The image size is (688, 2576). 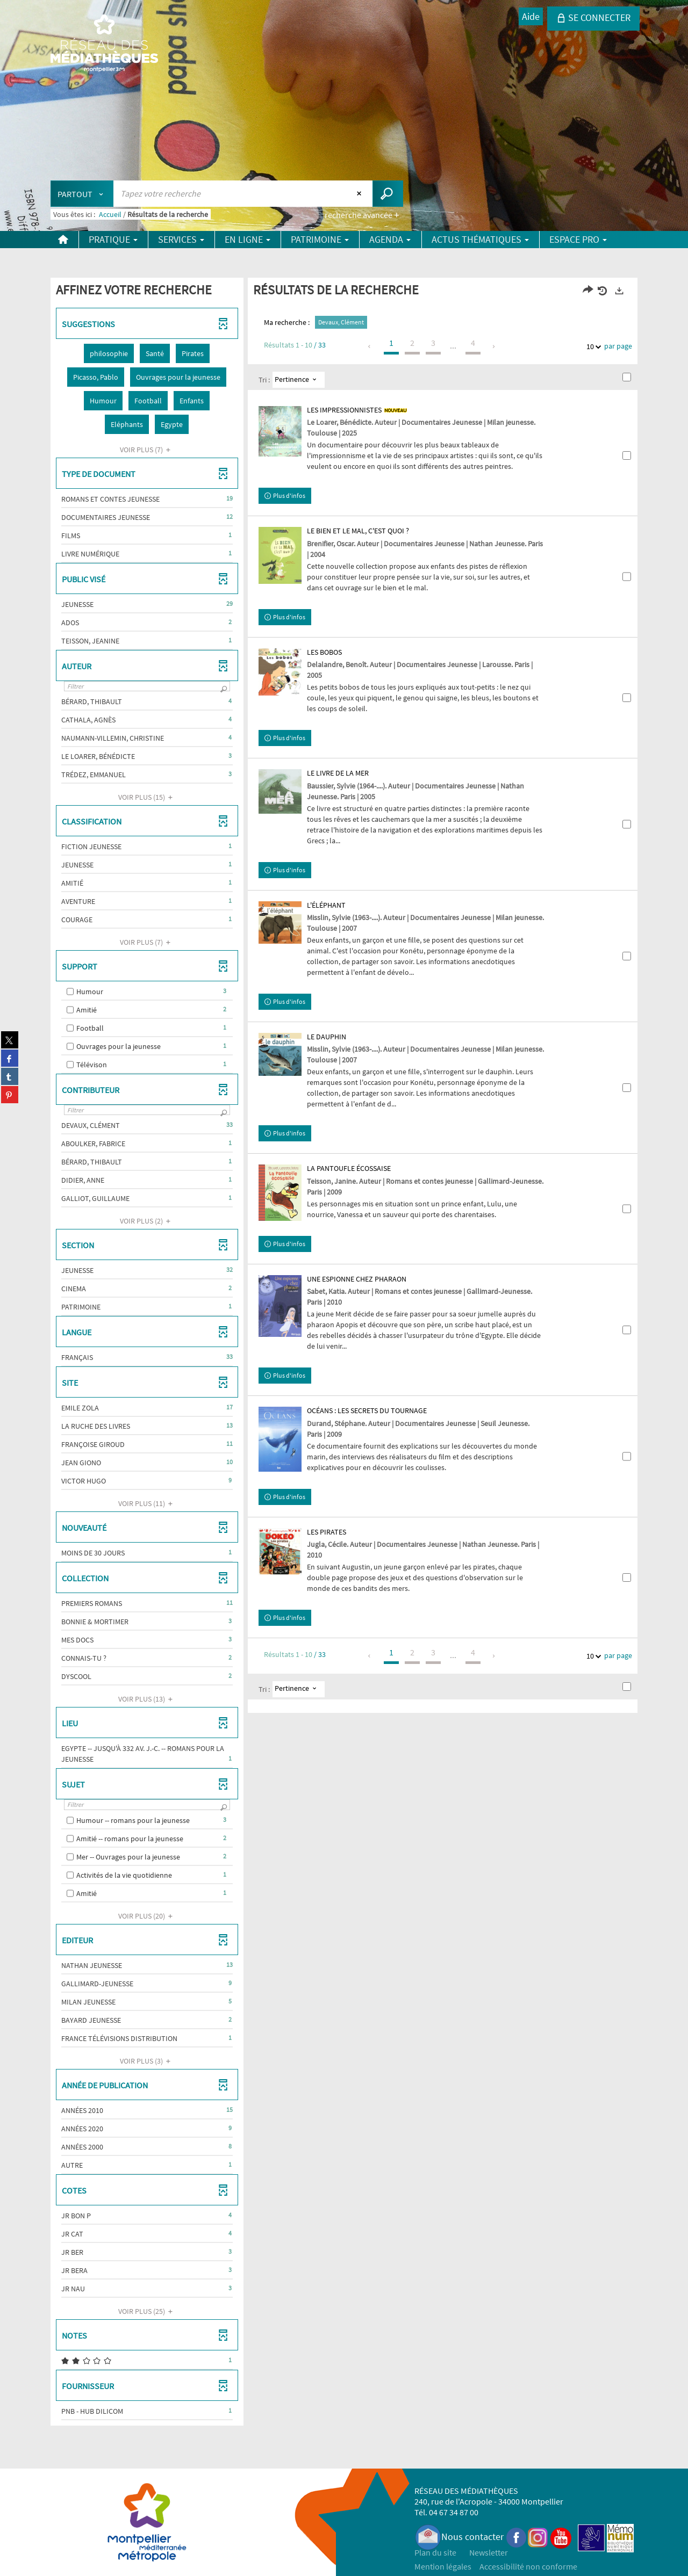 What do you see at coordinates (147, 2311) in the screenshot?
I see `(25)` at bounding box center [147, 2311].